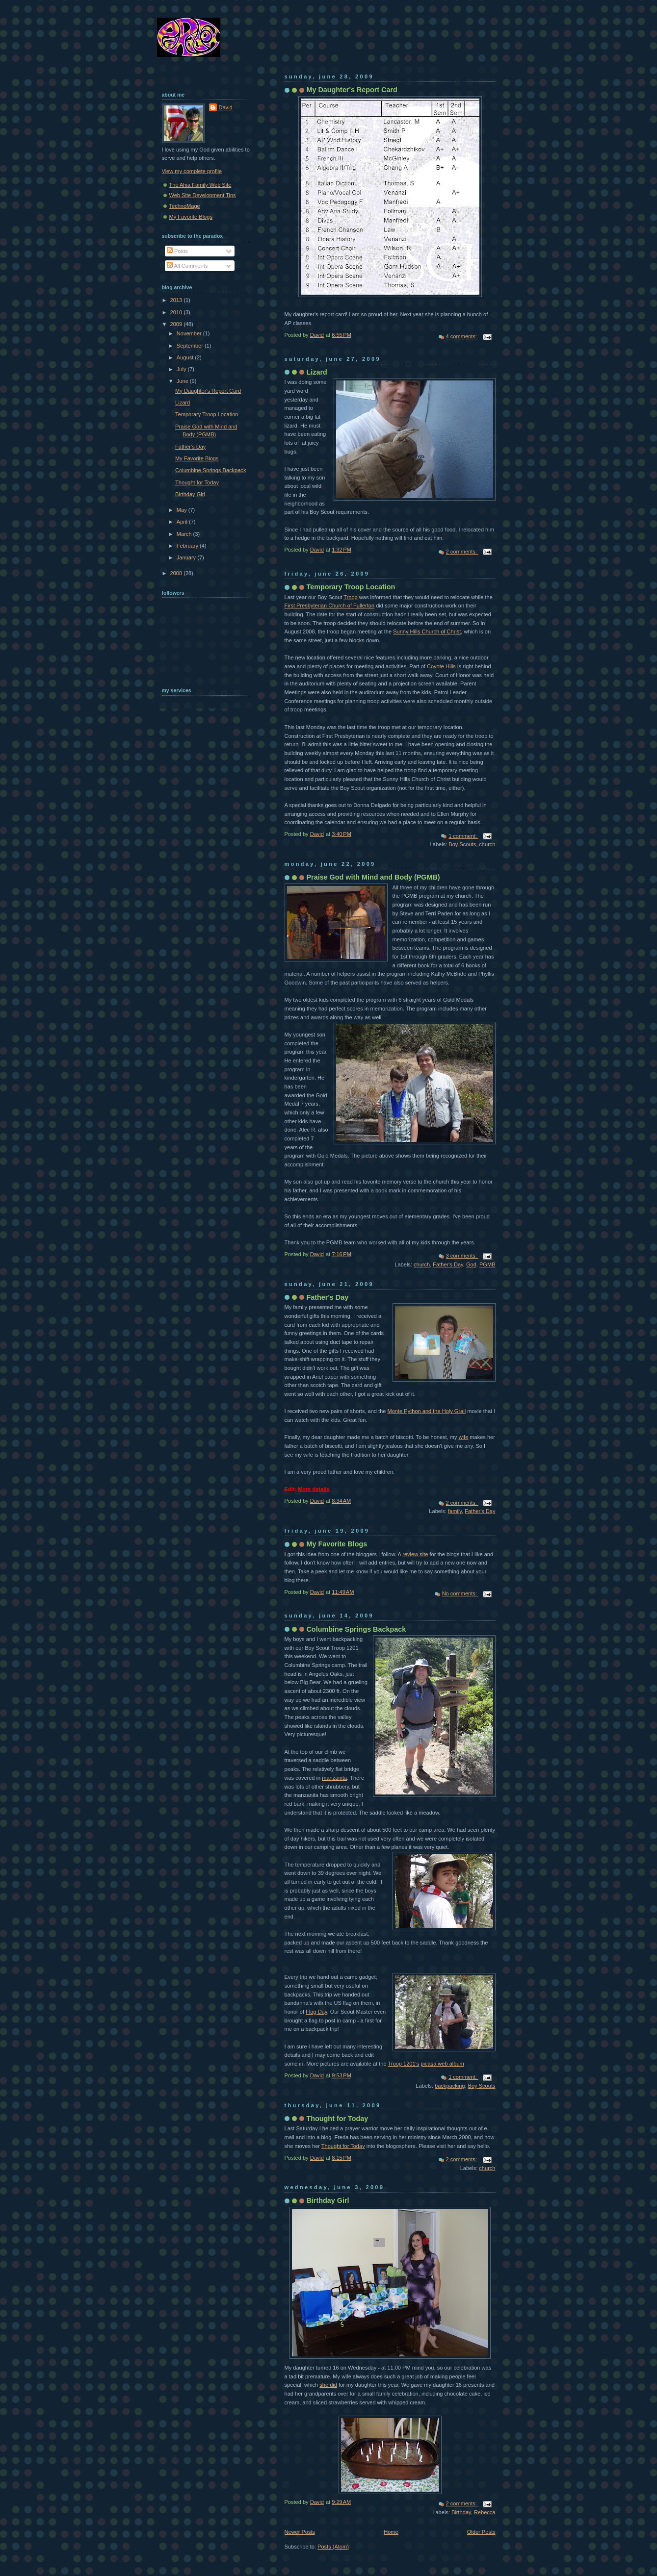 This screenshot has width=657, height=2576. I want to click on First Presbyterian Church of Fullerton, so click(330, 605).